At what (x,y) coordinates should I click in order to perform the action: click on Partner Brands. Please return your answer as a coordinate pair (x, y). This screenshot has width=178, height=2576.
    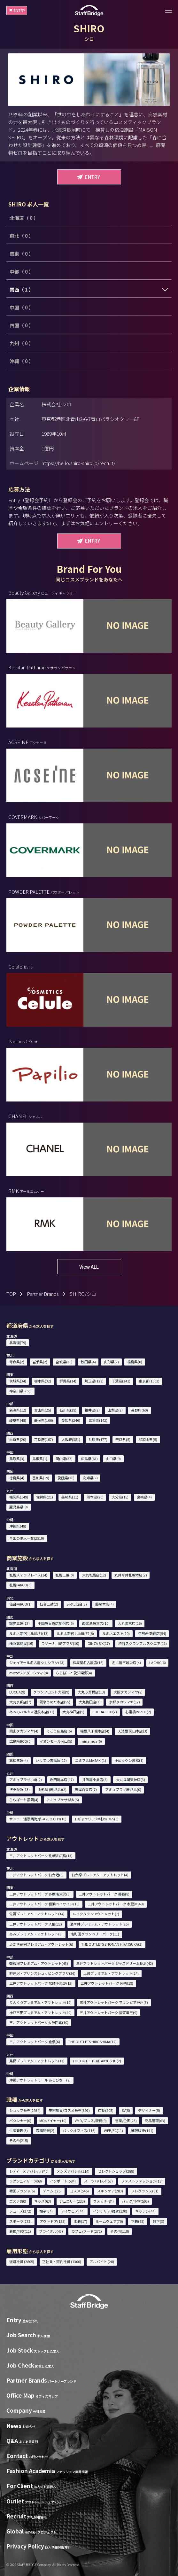
    Looking at the image, I should click on (43, 1293).